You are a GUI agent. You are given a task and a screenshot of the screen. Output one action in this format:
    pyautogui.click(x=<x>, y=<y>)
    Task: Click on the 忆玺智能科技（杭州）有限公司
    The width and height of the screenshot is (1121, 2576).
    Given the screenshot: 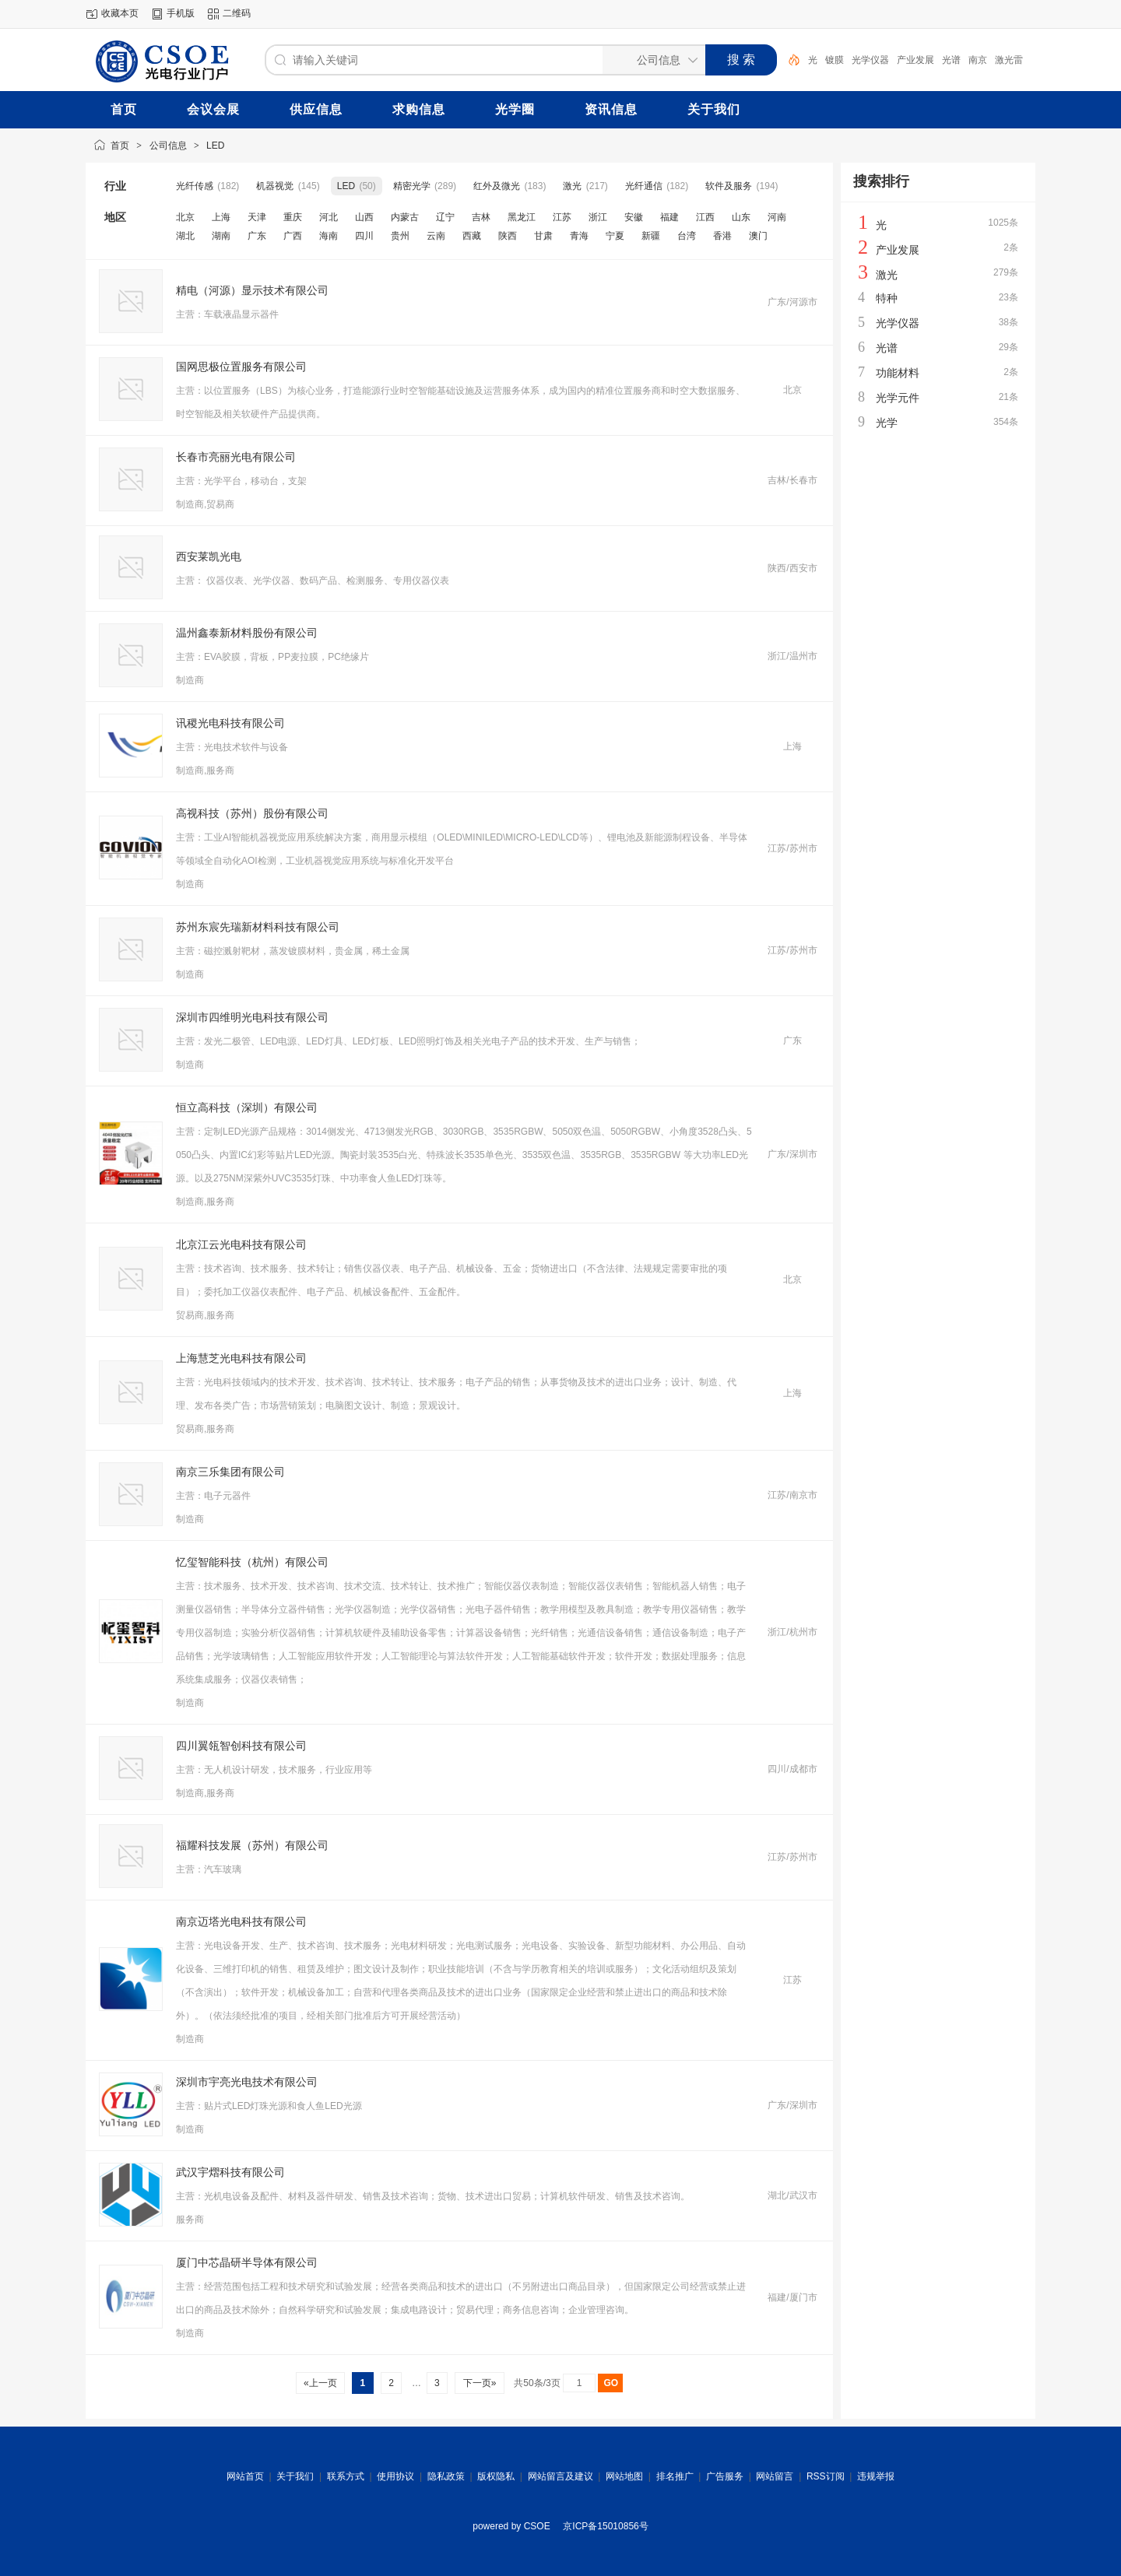 What is the action you would take?
    pyautogui.click(x=252, y=1562)
    